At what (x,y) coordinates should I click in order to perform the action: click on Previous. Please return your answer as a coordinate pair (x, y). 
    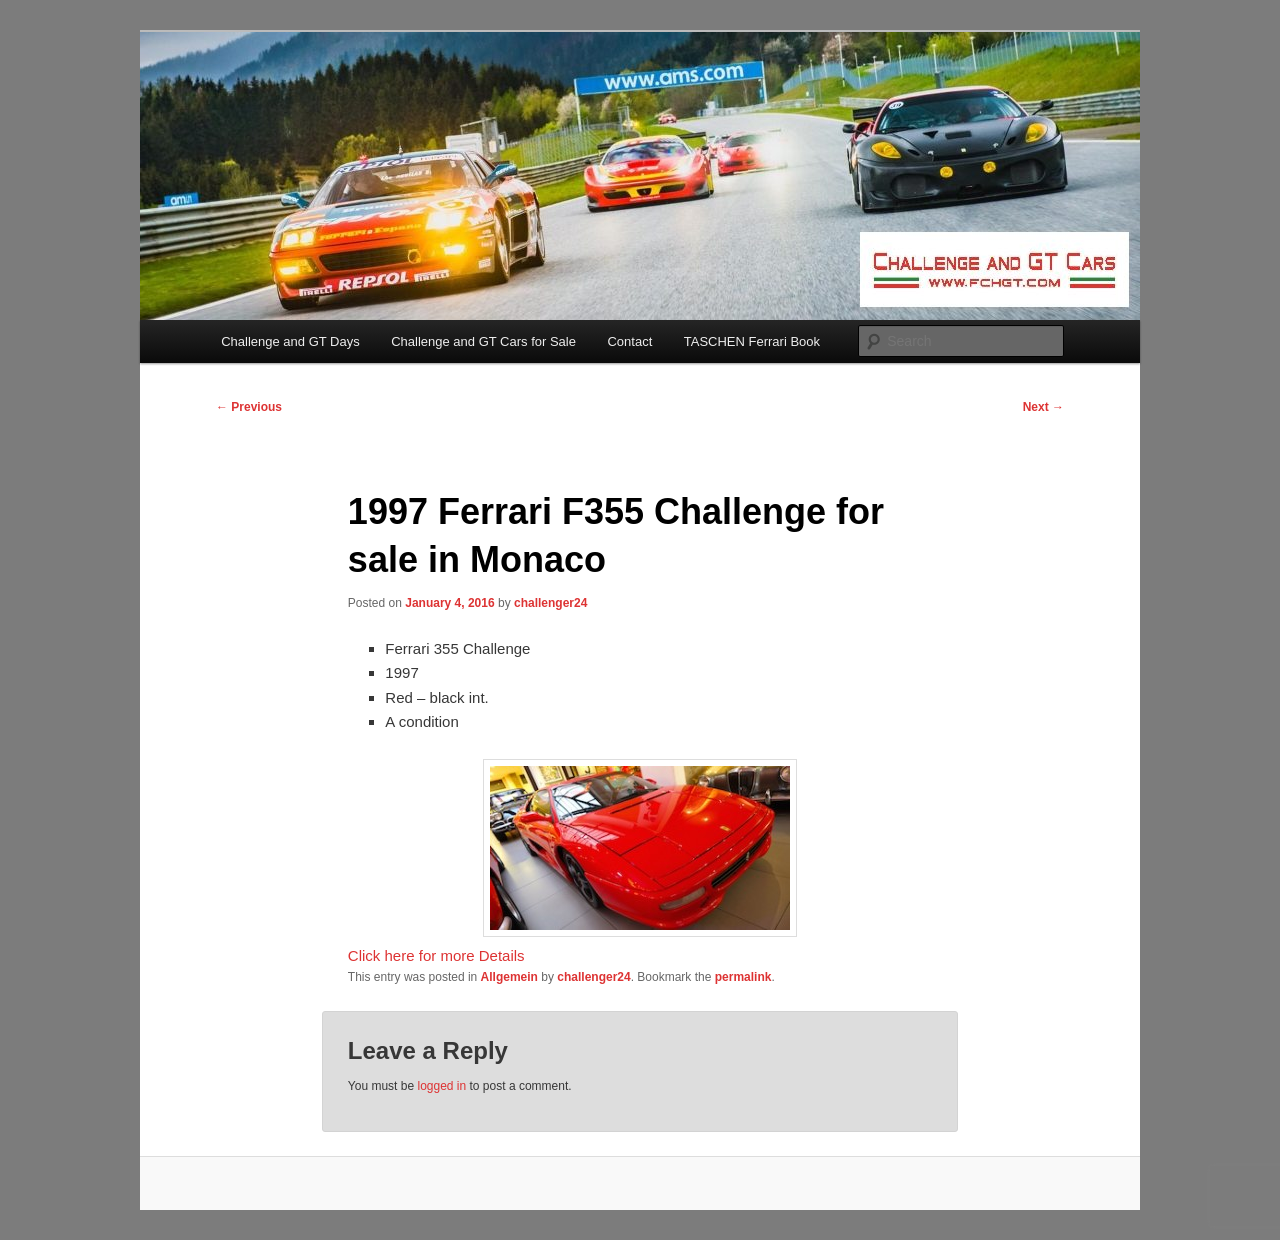
    Looking at the image, I should click on (249, 407).